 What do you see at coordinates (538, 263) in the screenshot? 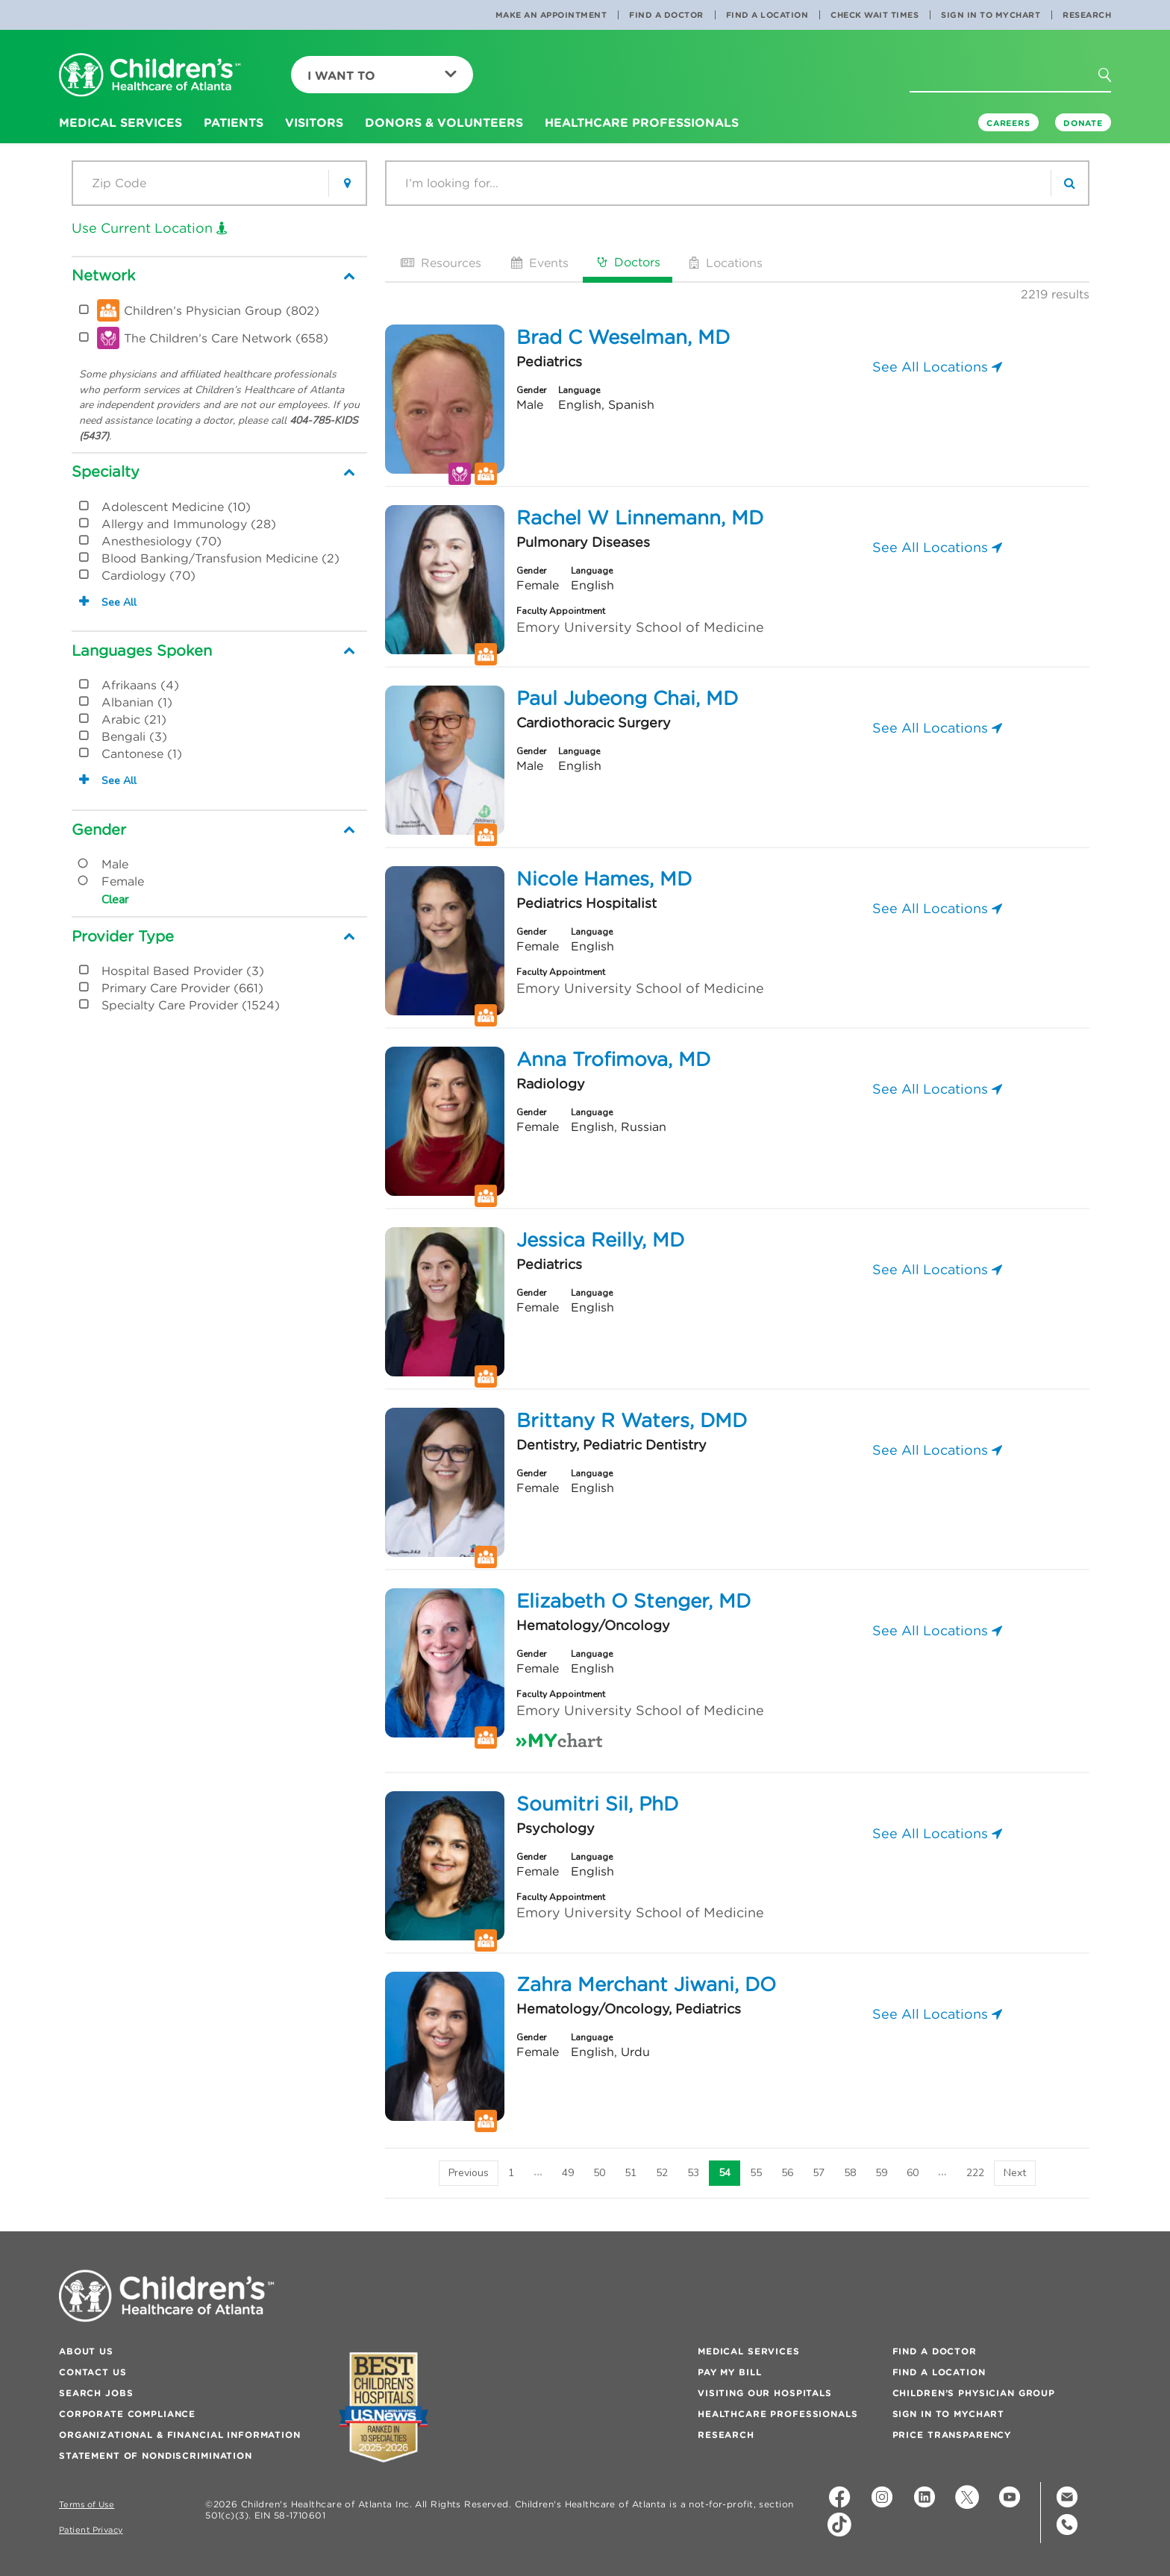
I see `Events [tab]` at bounding box center [538, 263].